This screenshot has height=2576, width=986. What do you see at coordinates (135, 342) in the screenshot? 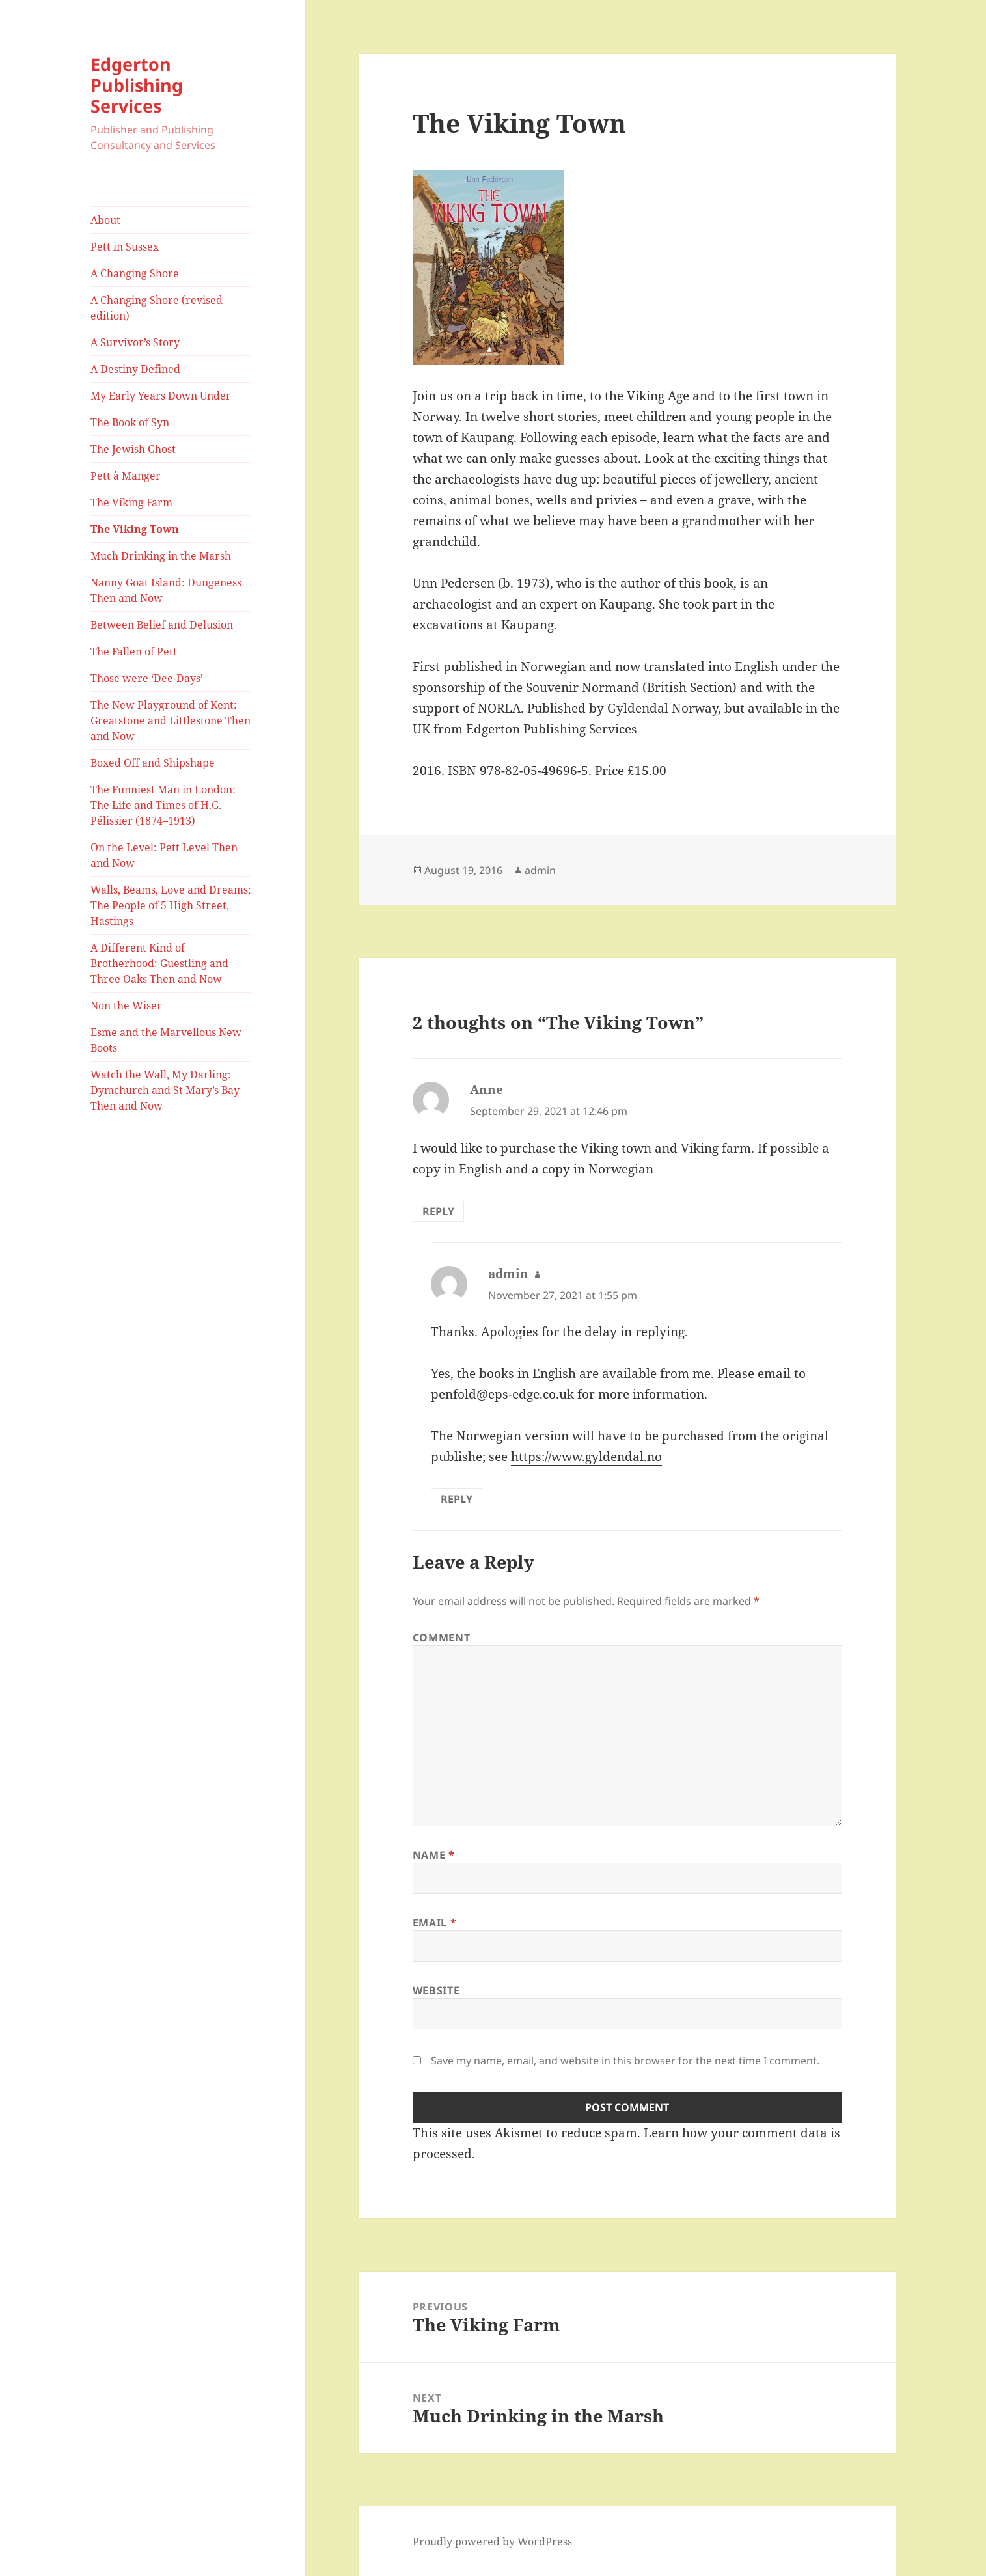
I see `A Survivor’s Story` at bounding box center [135, 342].